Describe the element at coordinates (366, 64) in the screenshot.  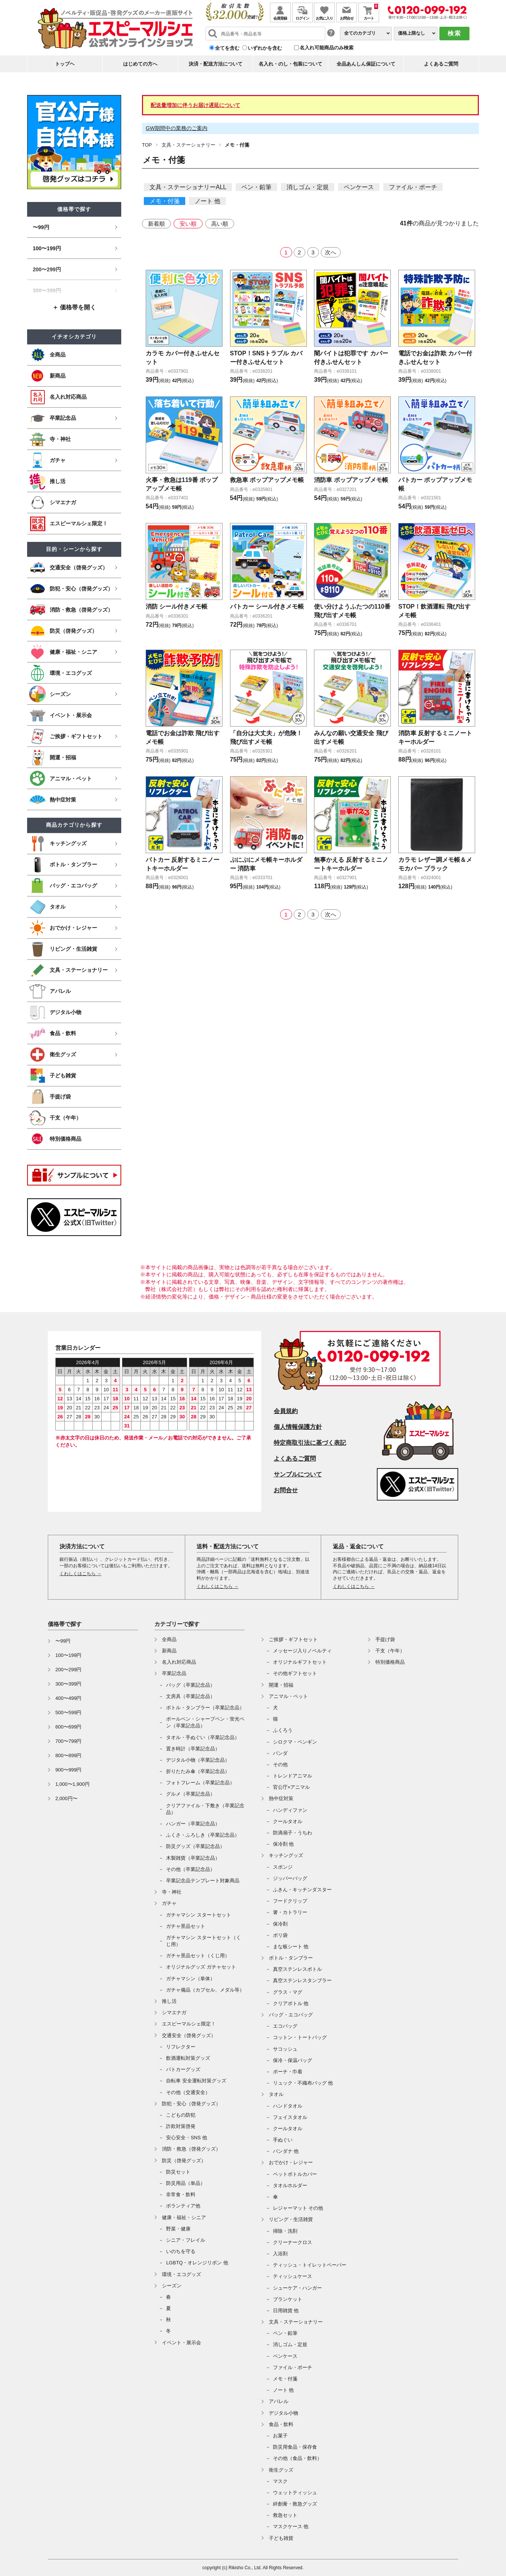
I see `全品あんしん保証について` at that location.